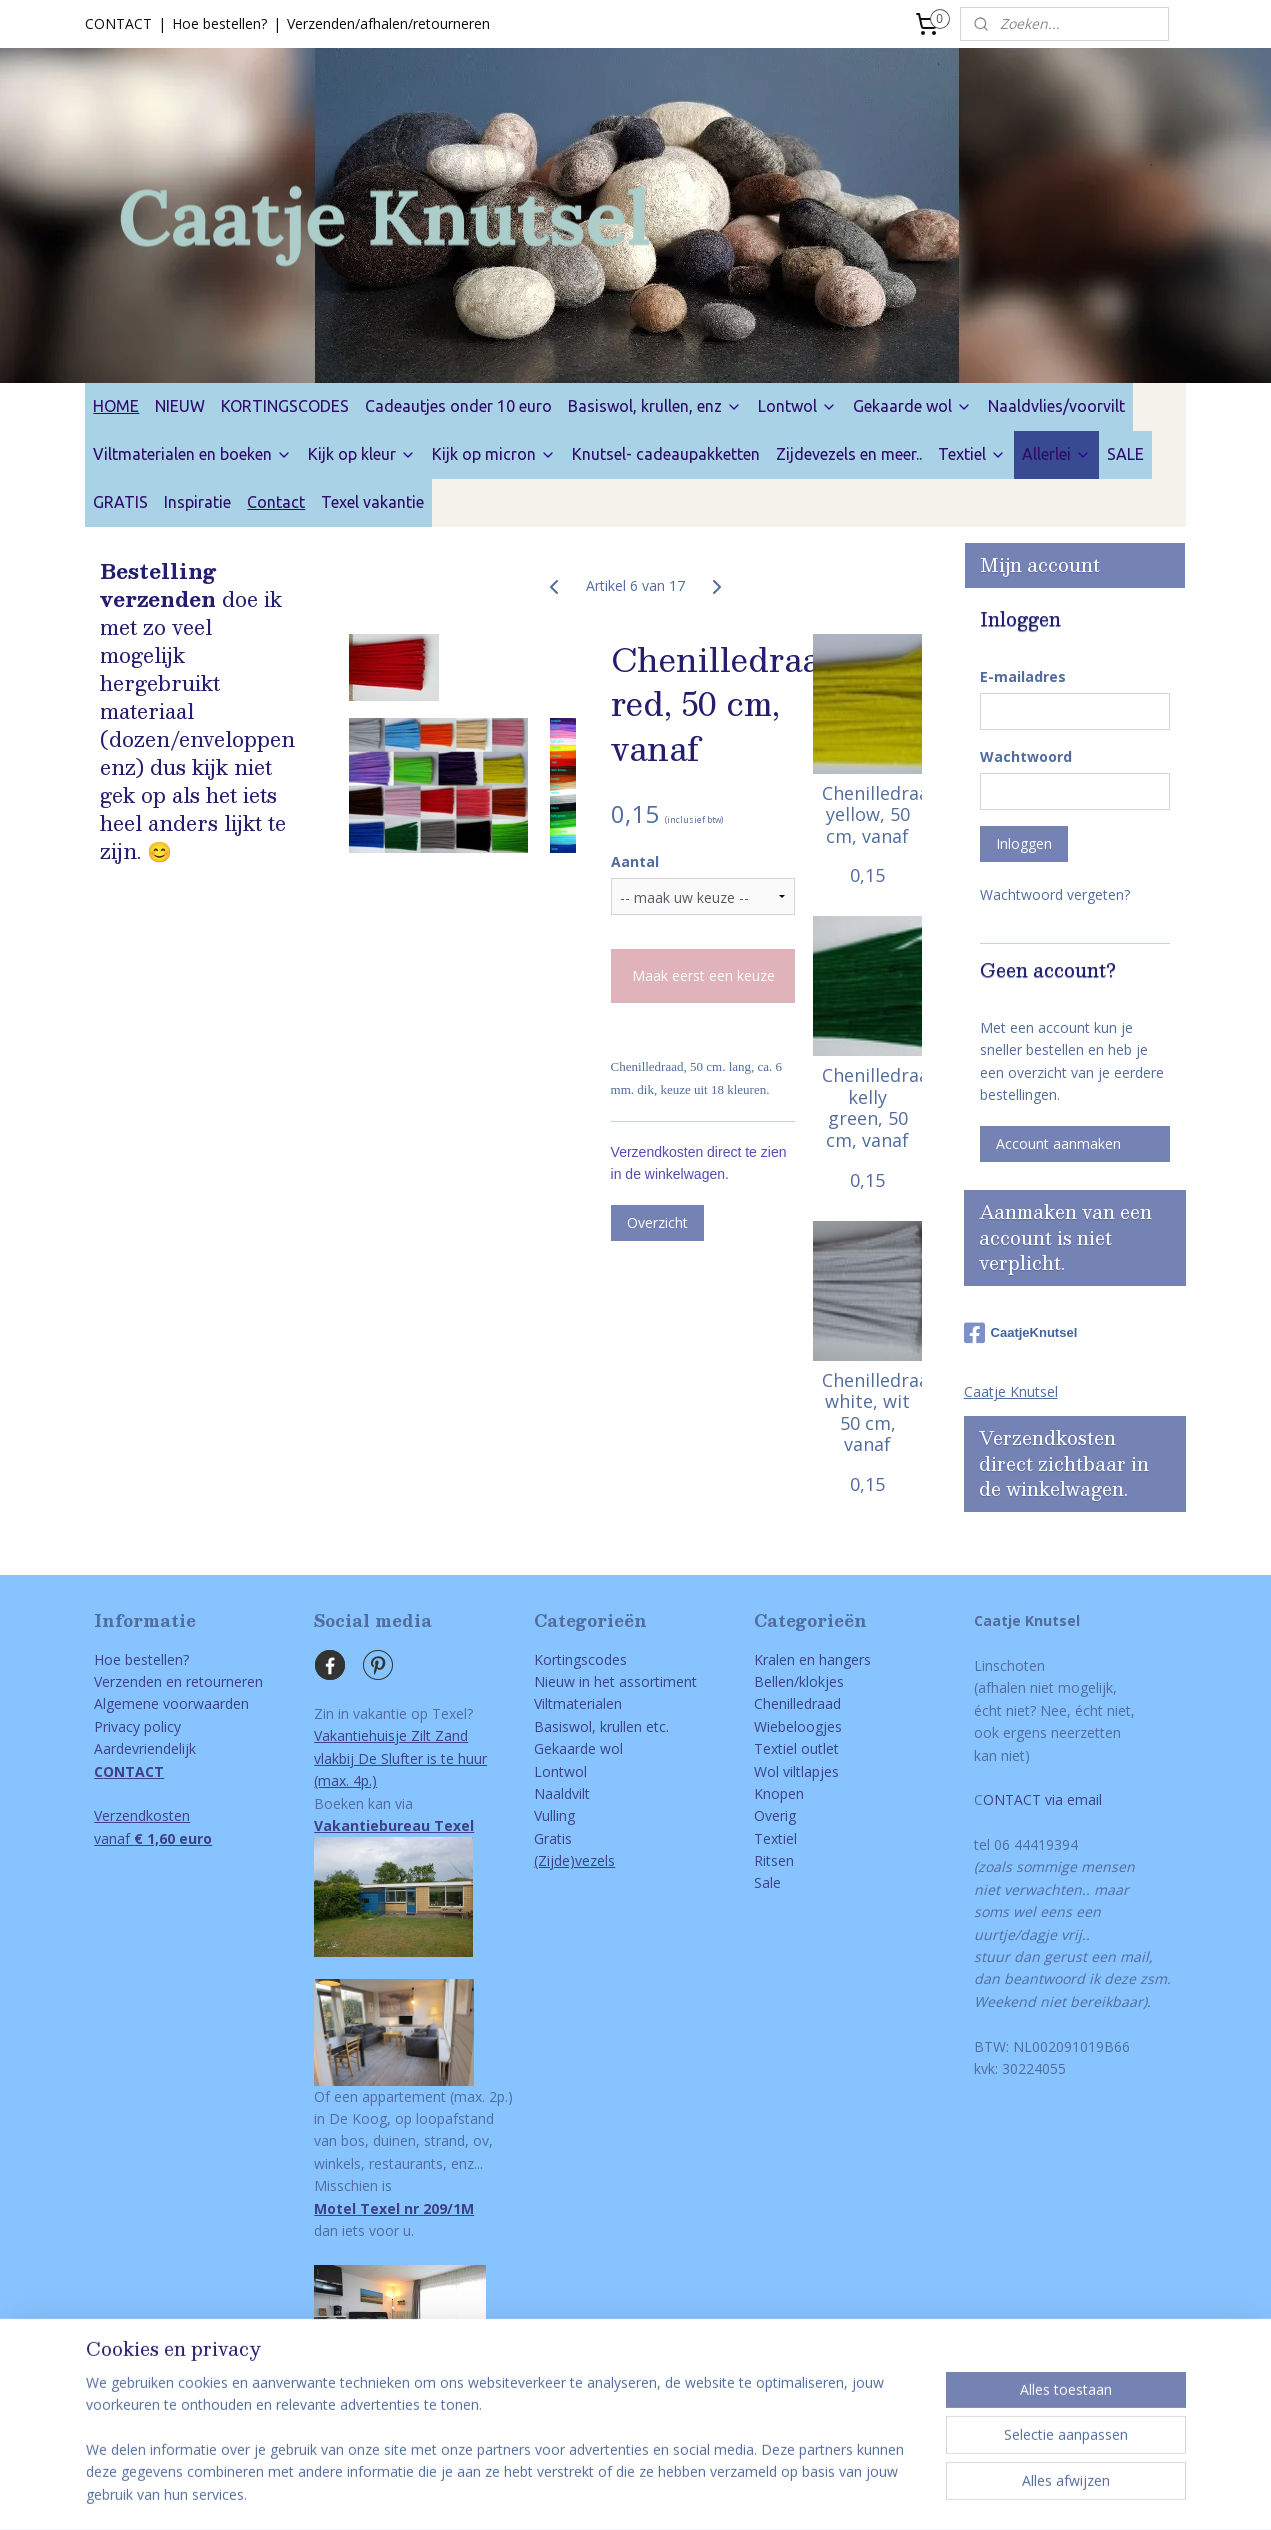 This screenshot has width=1271, height=2530. Describe the element at coordinates (276, 502) in the screenshot. I see `Contact` at that location.